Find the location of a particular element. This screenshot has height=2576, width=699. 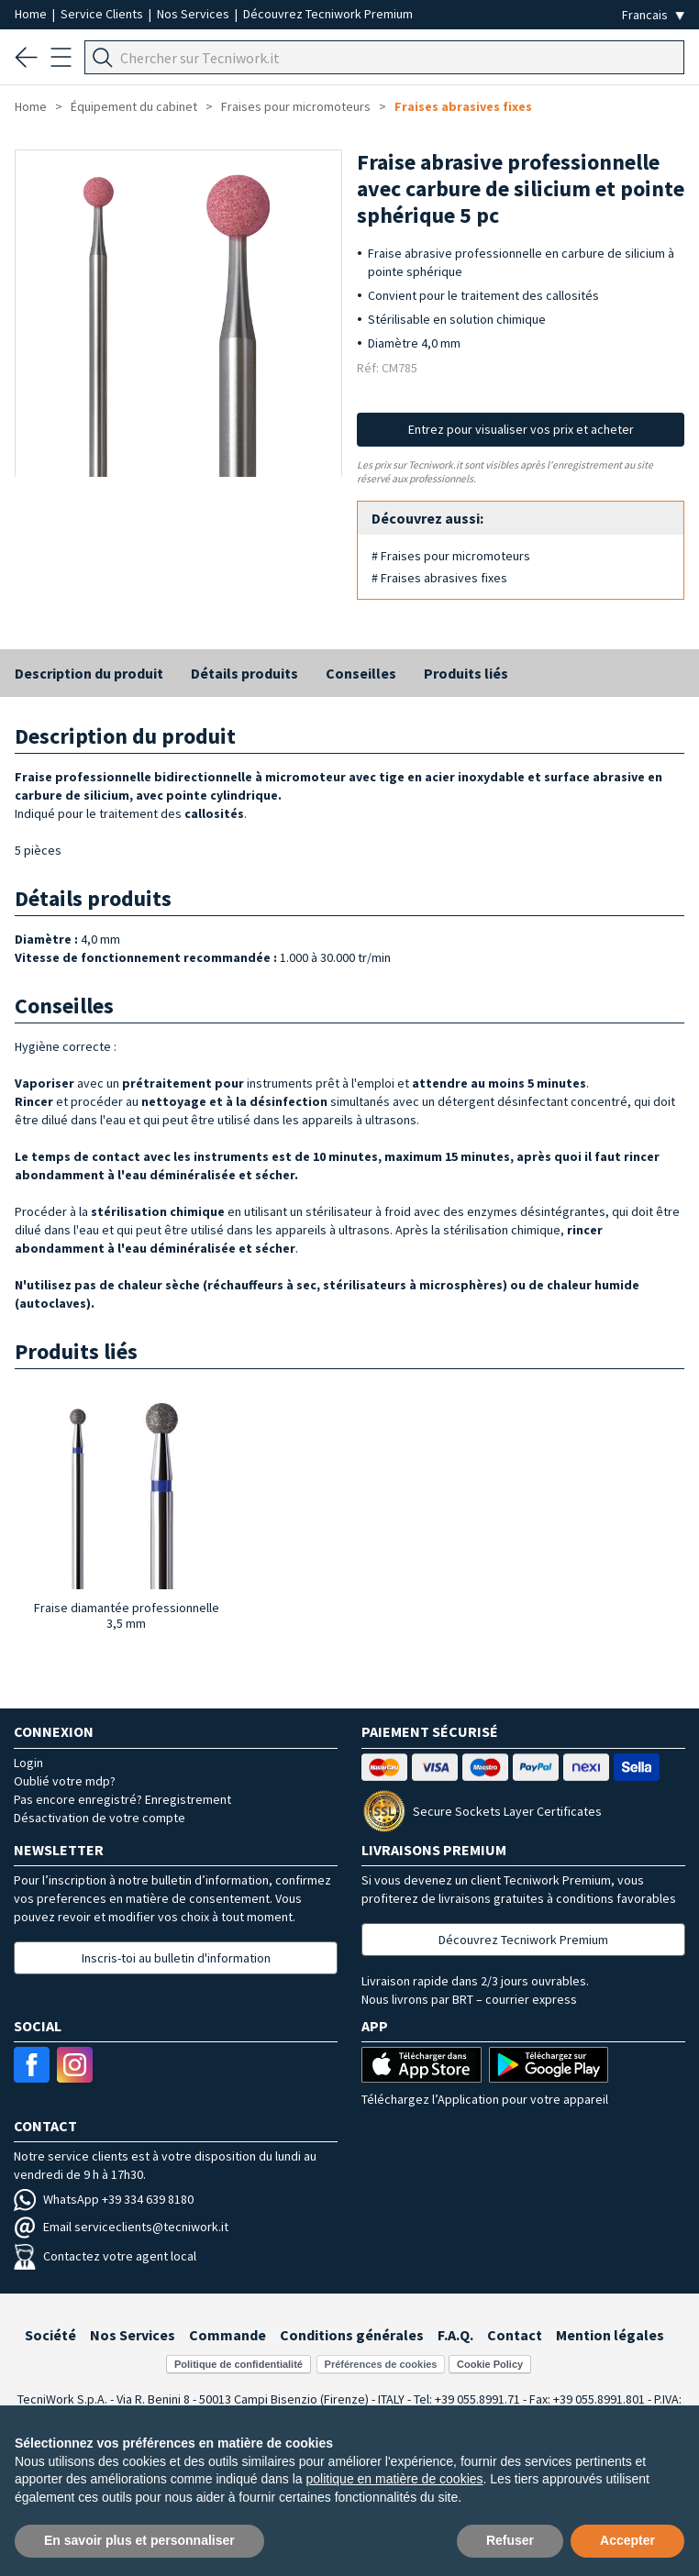

# Fraises pour micromoteurs is located at coordinates (451, 555).